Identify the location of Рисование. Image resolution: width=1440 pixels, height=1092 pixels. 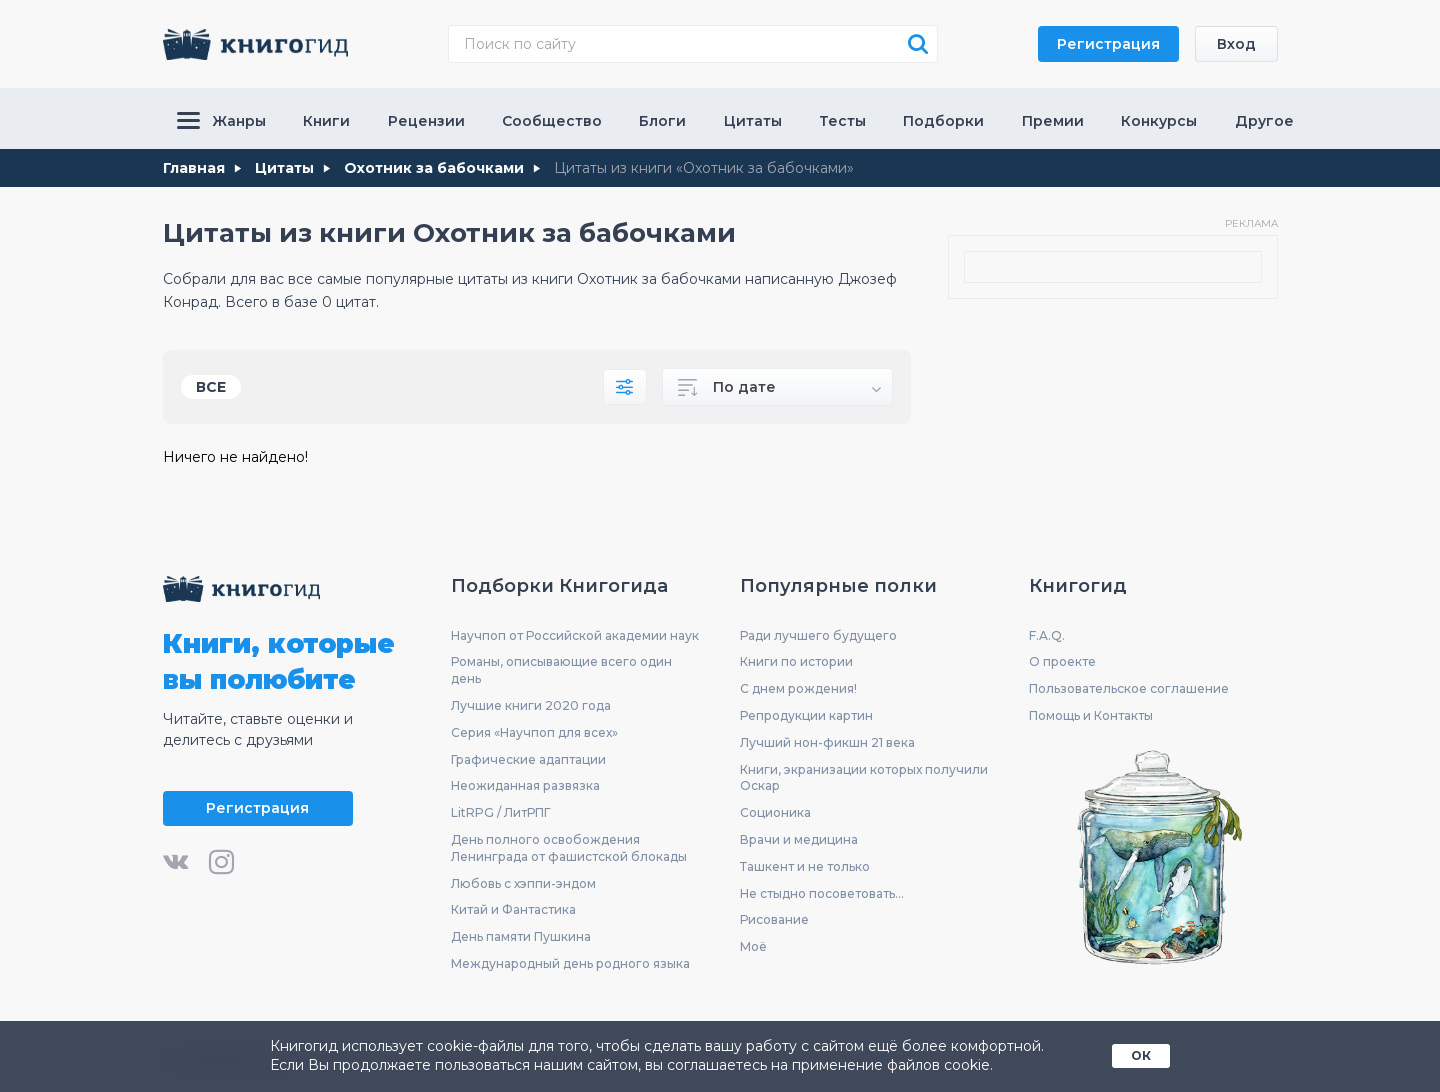
(774, 919).